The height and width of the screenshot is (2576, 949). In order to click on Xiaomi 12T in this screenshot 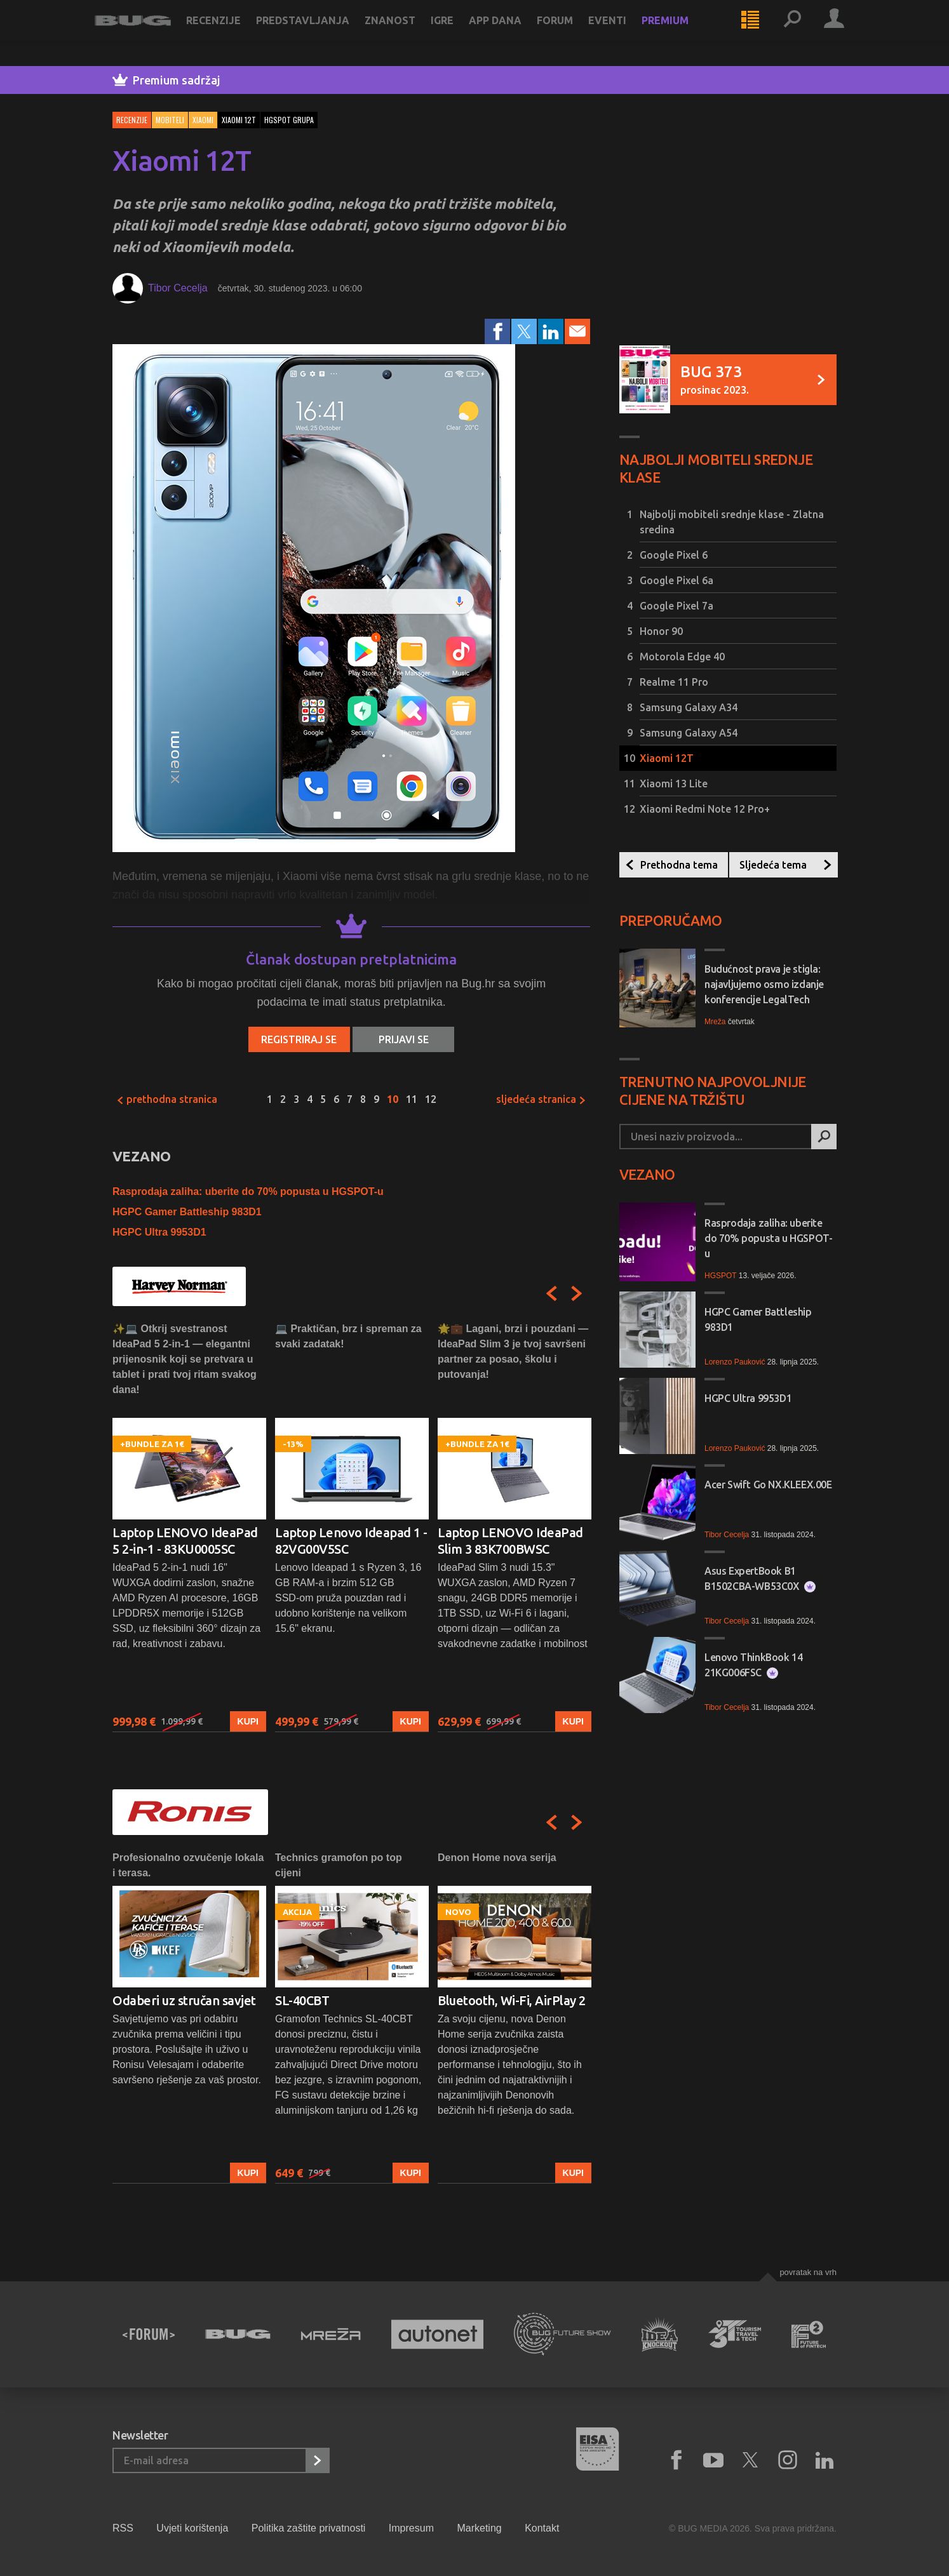, I will do `click(667, 758)`.